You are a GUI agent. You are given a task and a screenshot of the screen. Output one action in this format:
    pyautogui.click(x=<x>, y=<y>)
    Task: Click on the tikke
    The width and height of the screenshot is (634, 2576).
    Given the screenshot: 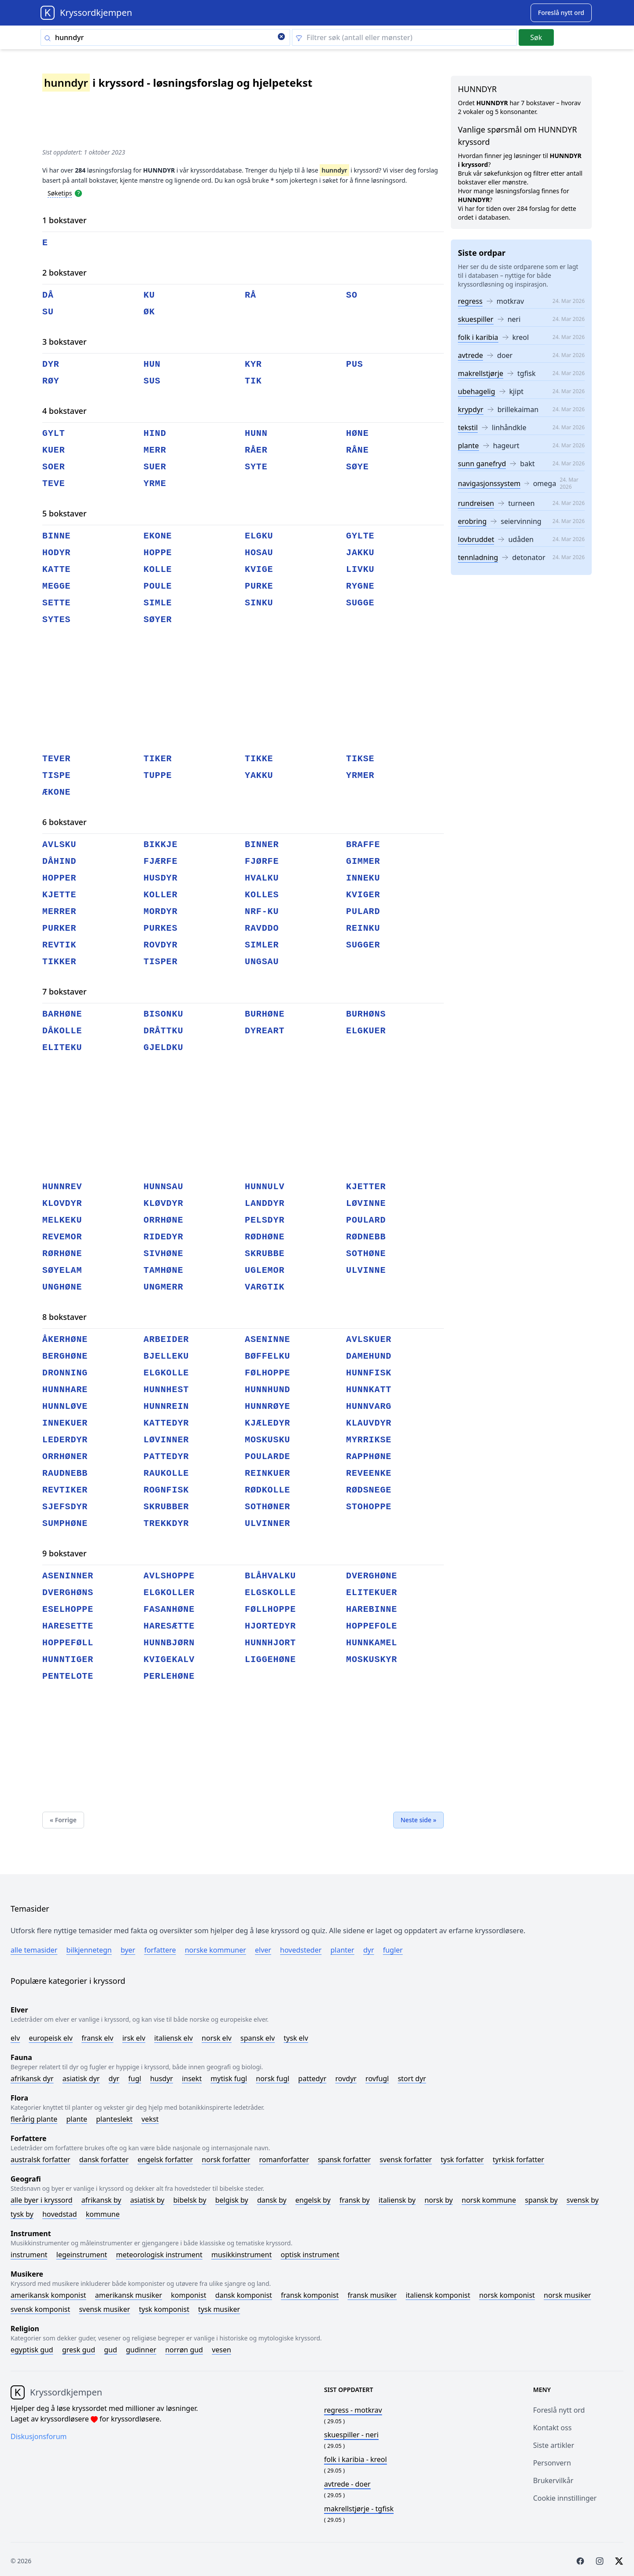 What is the action you would take?
    pyautogui.click(x=259, y=759)
    